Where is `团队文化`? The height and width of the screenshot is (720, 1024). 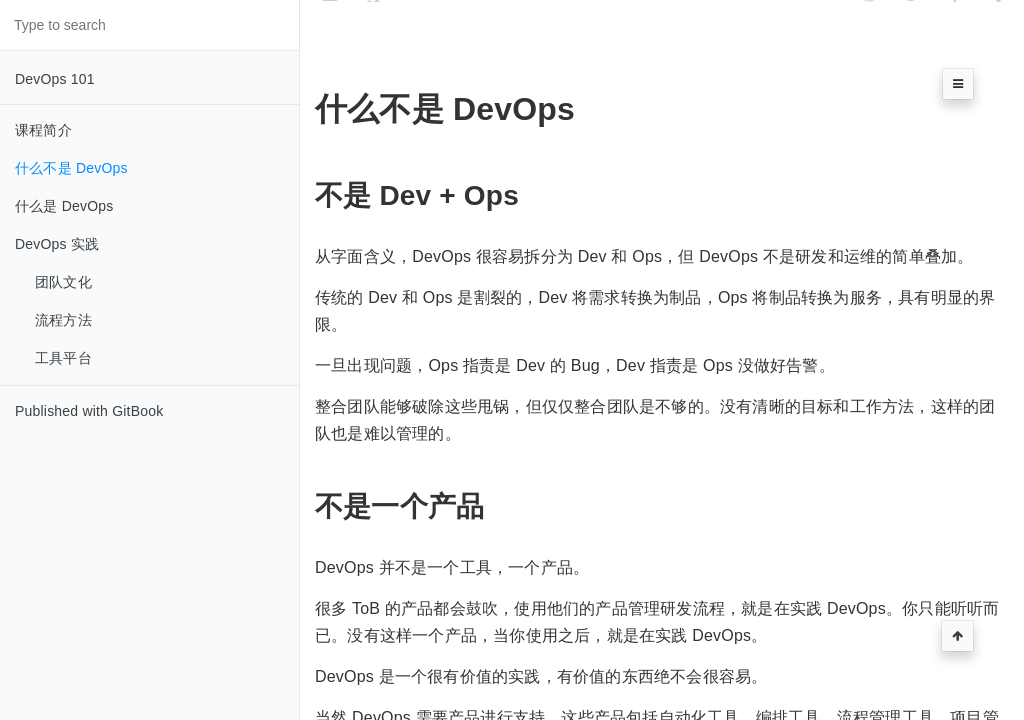 团队文化 is located at coordinates (63, 282).